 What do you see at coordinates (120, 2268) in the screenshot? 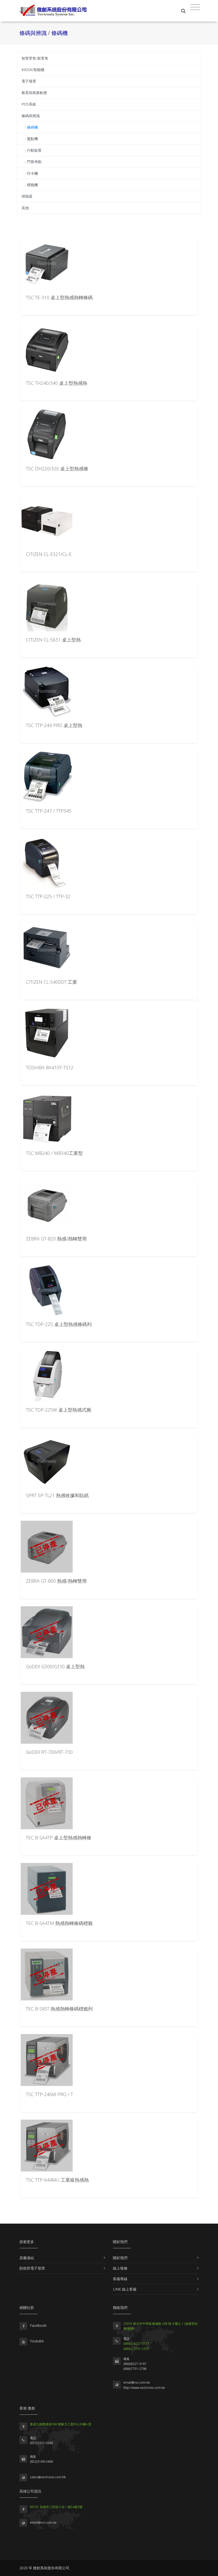
I see `線上報修` at bounding box center [120, 2268].